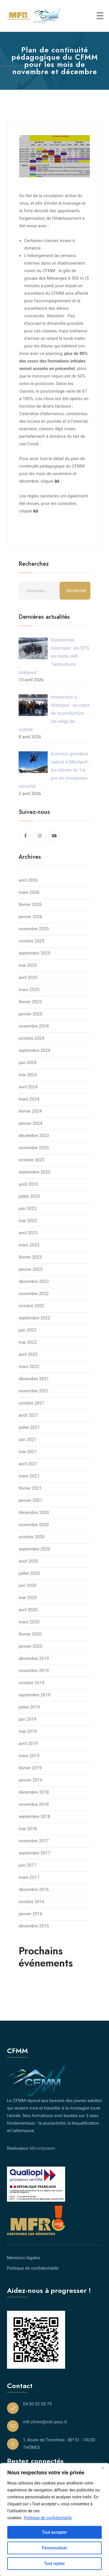  I want to click on février 2025, so click(30, 1001).